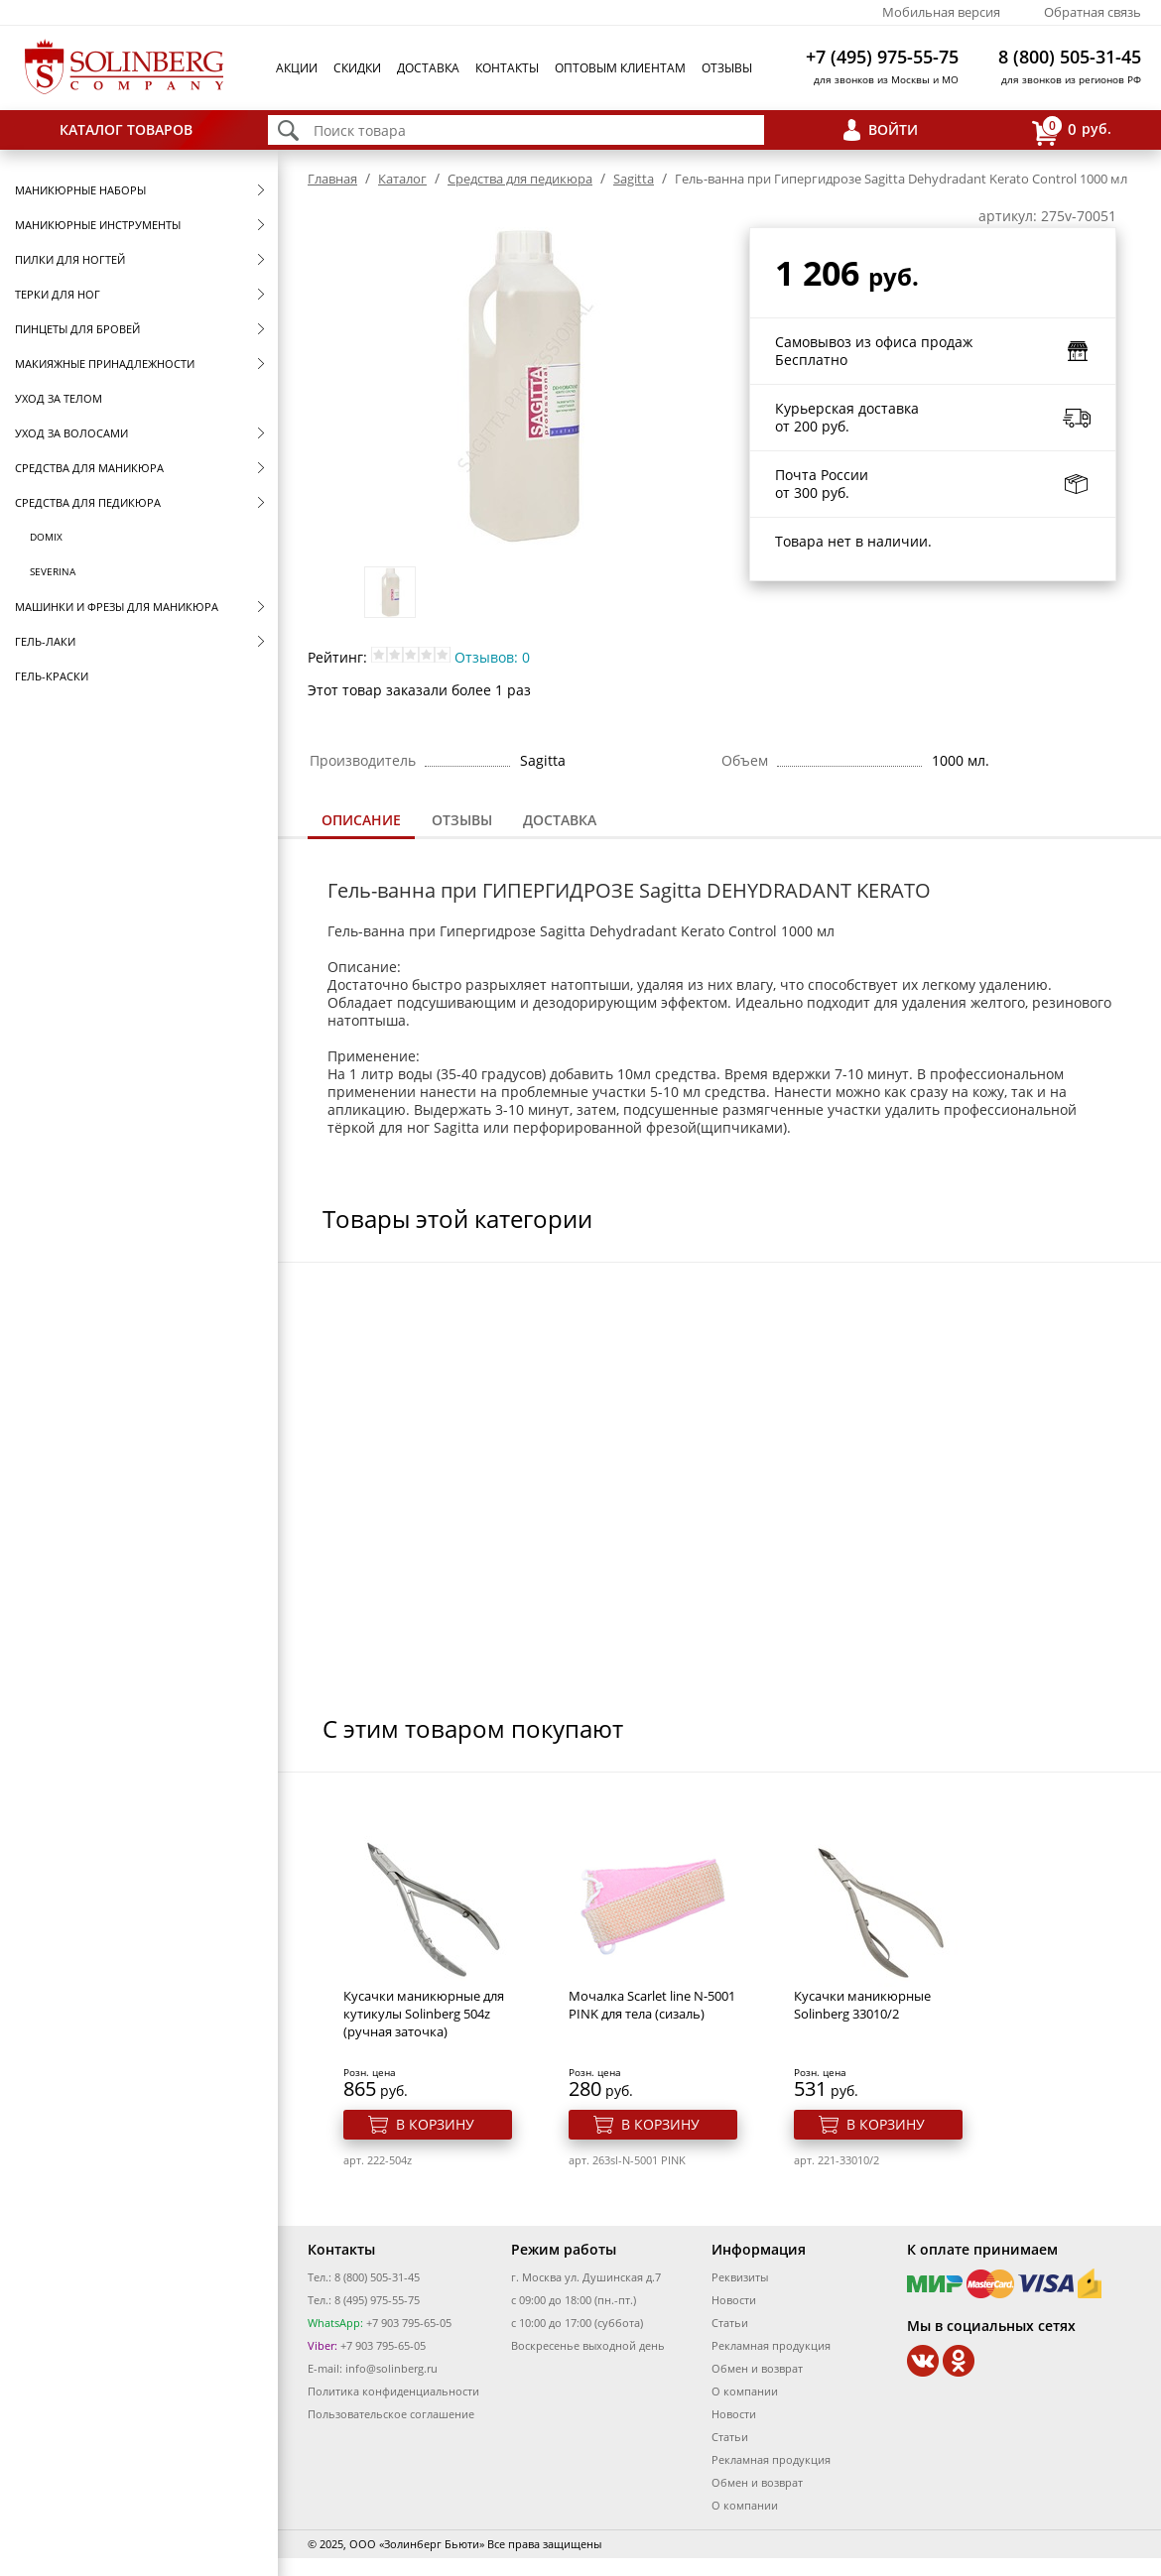  Describe the element at coordinates (71, 433) in the screenshot. I see `Уход за волосами` at that location.